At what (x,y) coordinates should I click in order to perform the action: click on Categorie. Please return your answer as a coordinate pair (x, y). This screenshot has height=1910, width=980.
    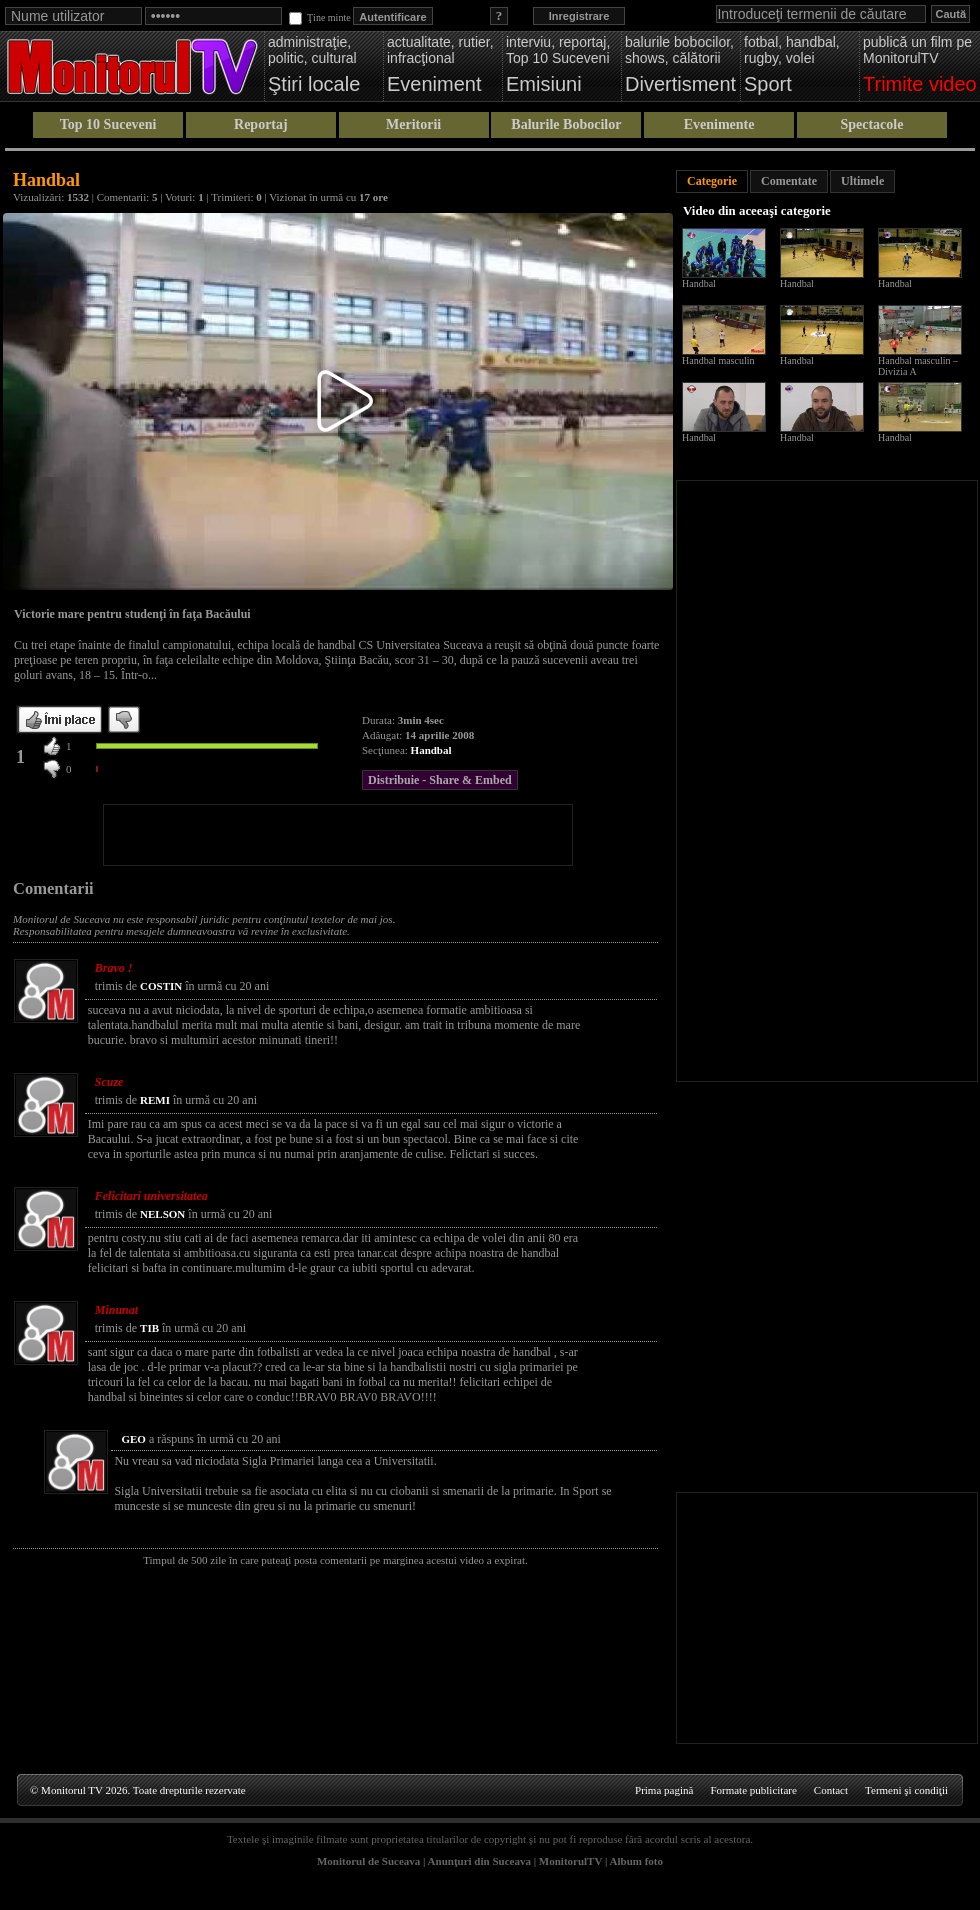
    Looking at the image, I should click on (712, 181).